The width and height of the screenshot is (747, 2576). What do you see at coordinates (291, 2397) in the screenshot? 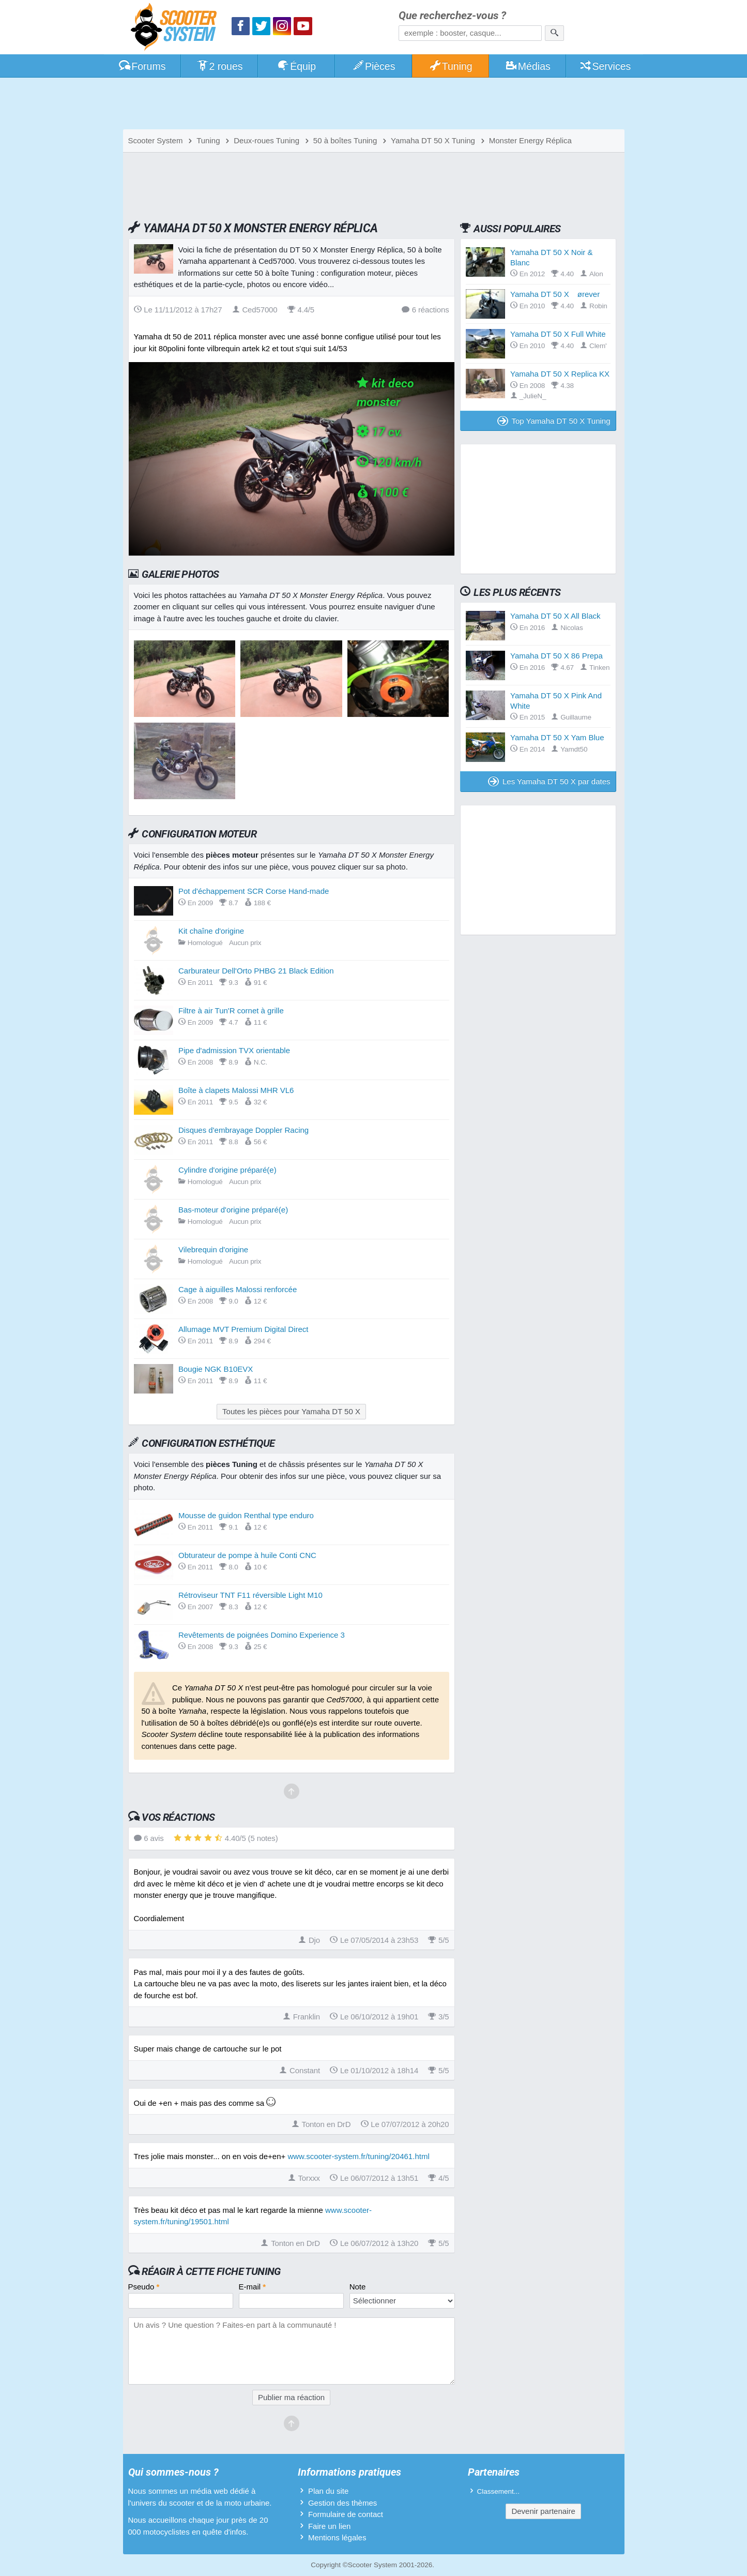
I see `Publier ma réaction` at bounding box center [291, 2397].